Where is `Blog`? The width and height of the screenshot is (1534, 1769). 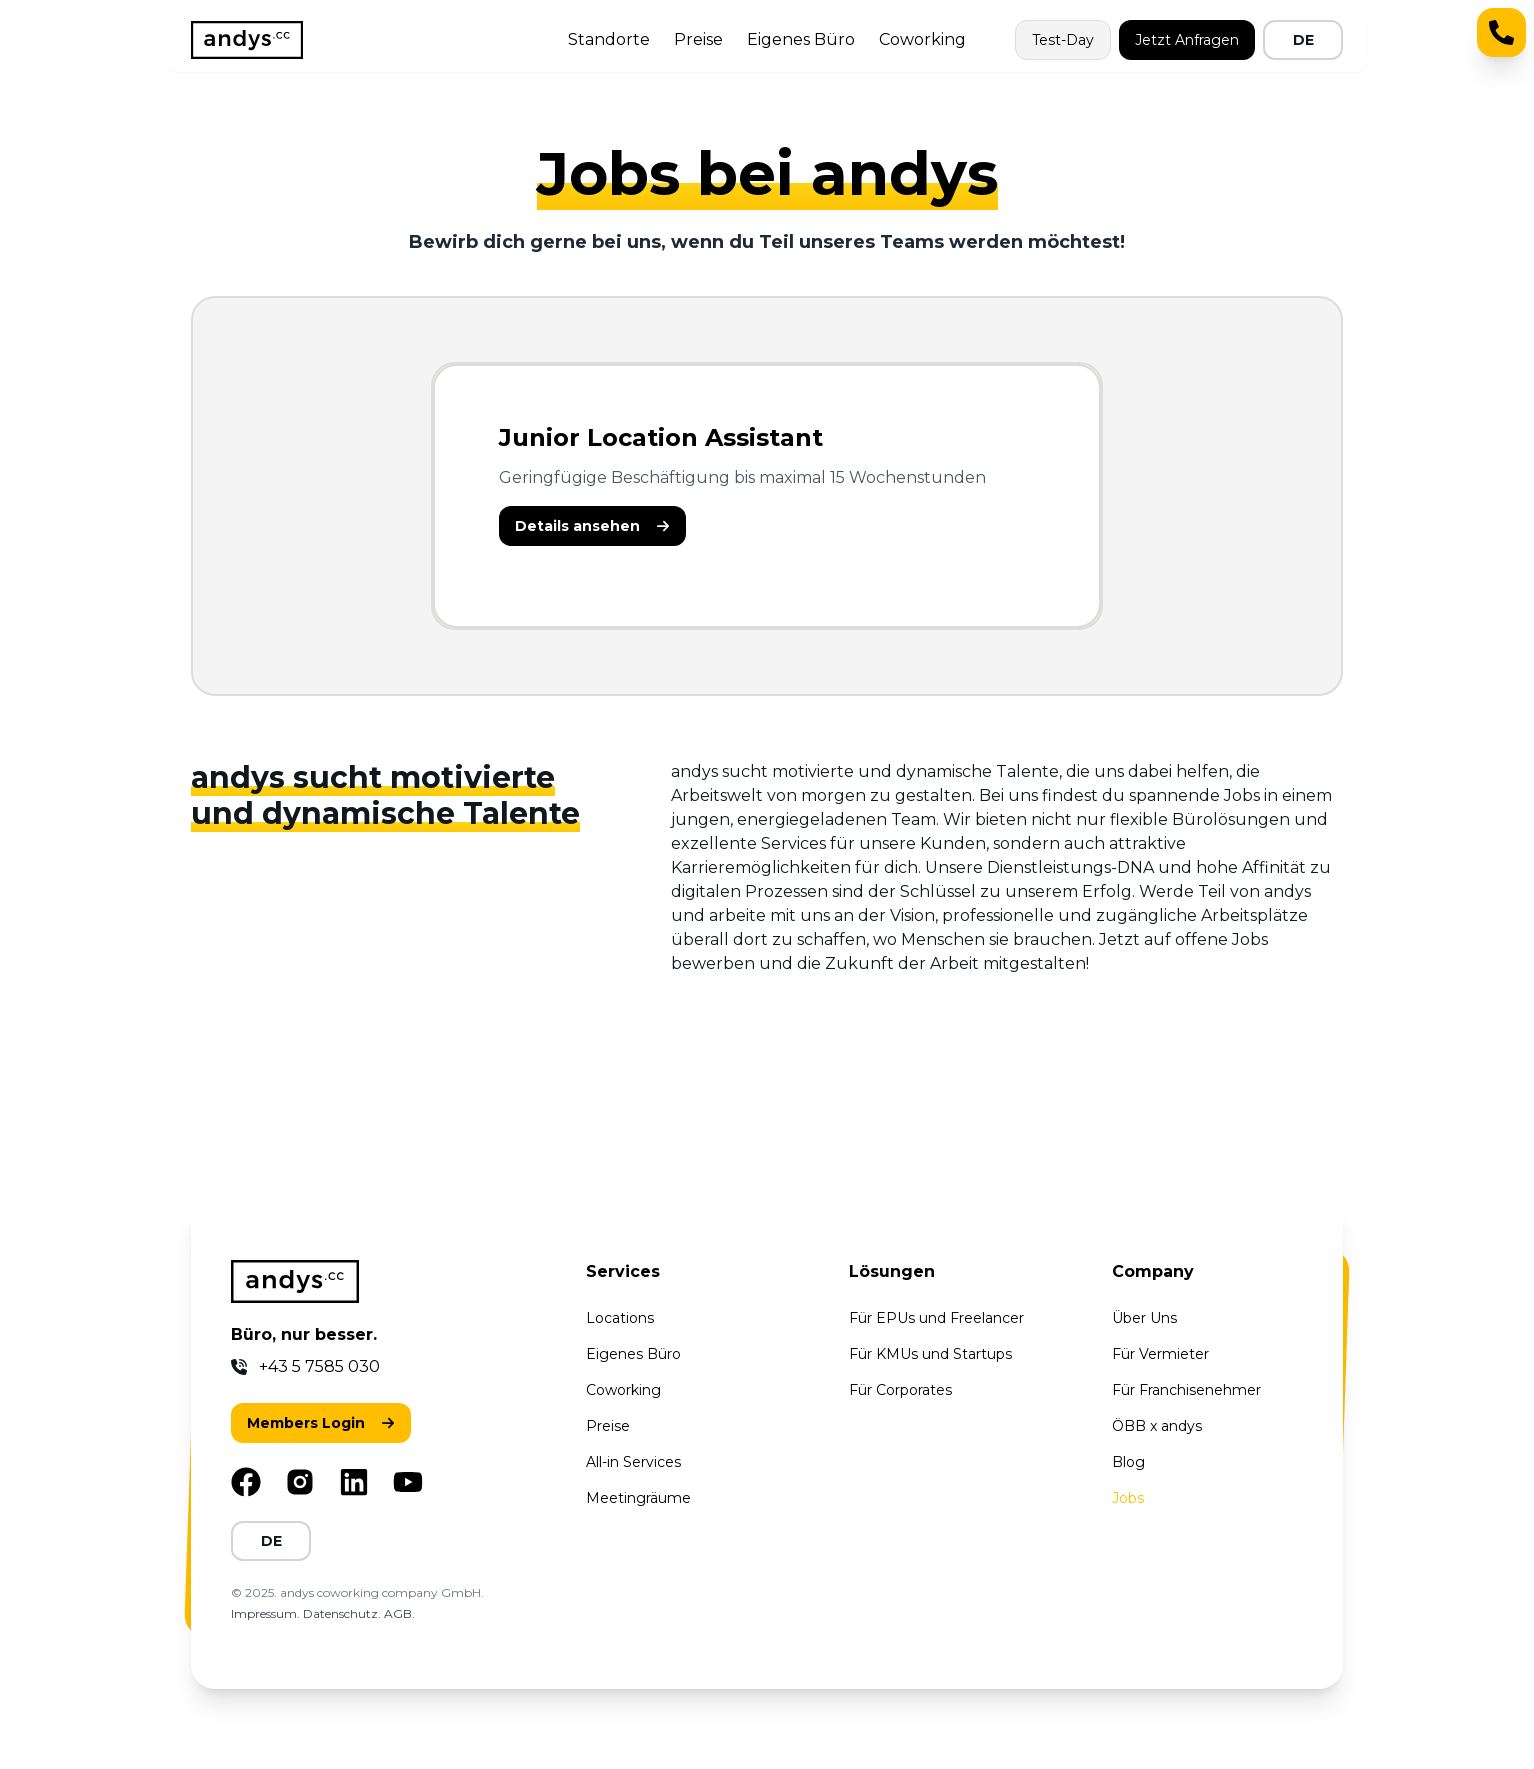 Blog is located at coordinates (1128, 1462).